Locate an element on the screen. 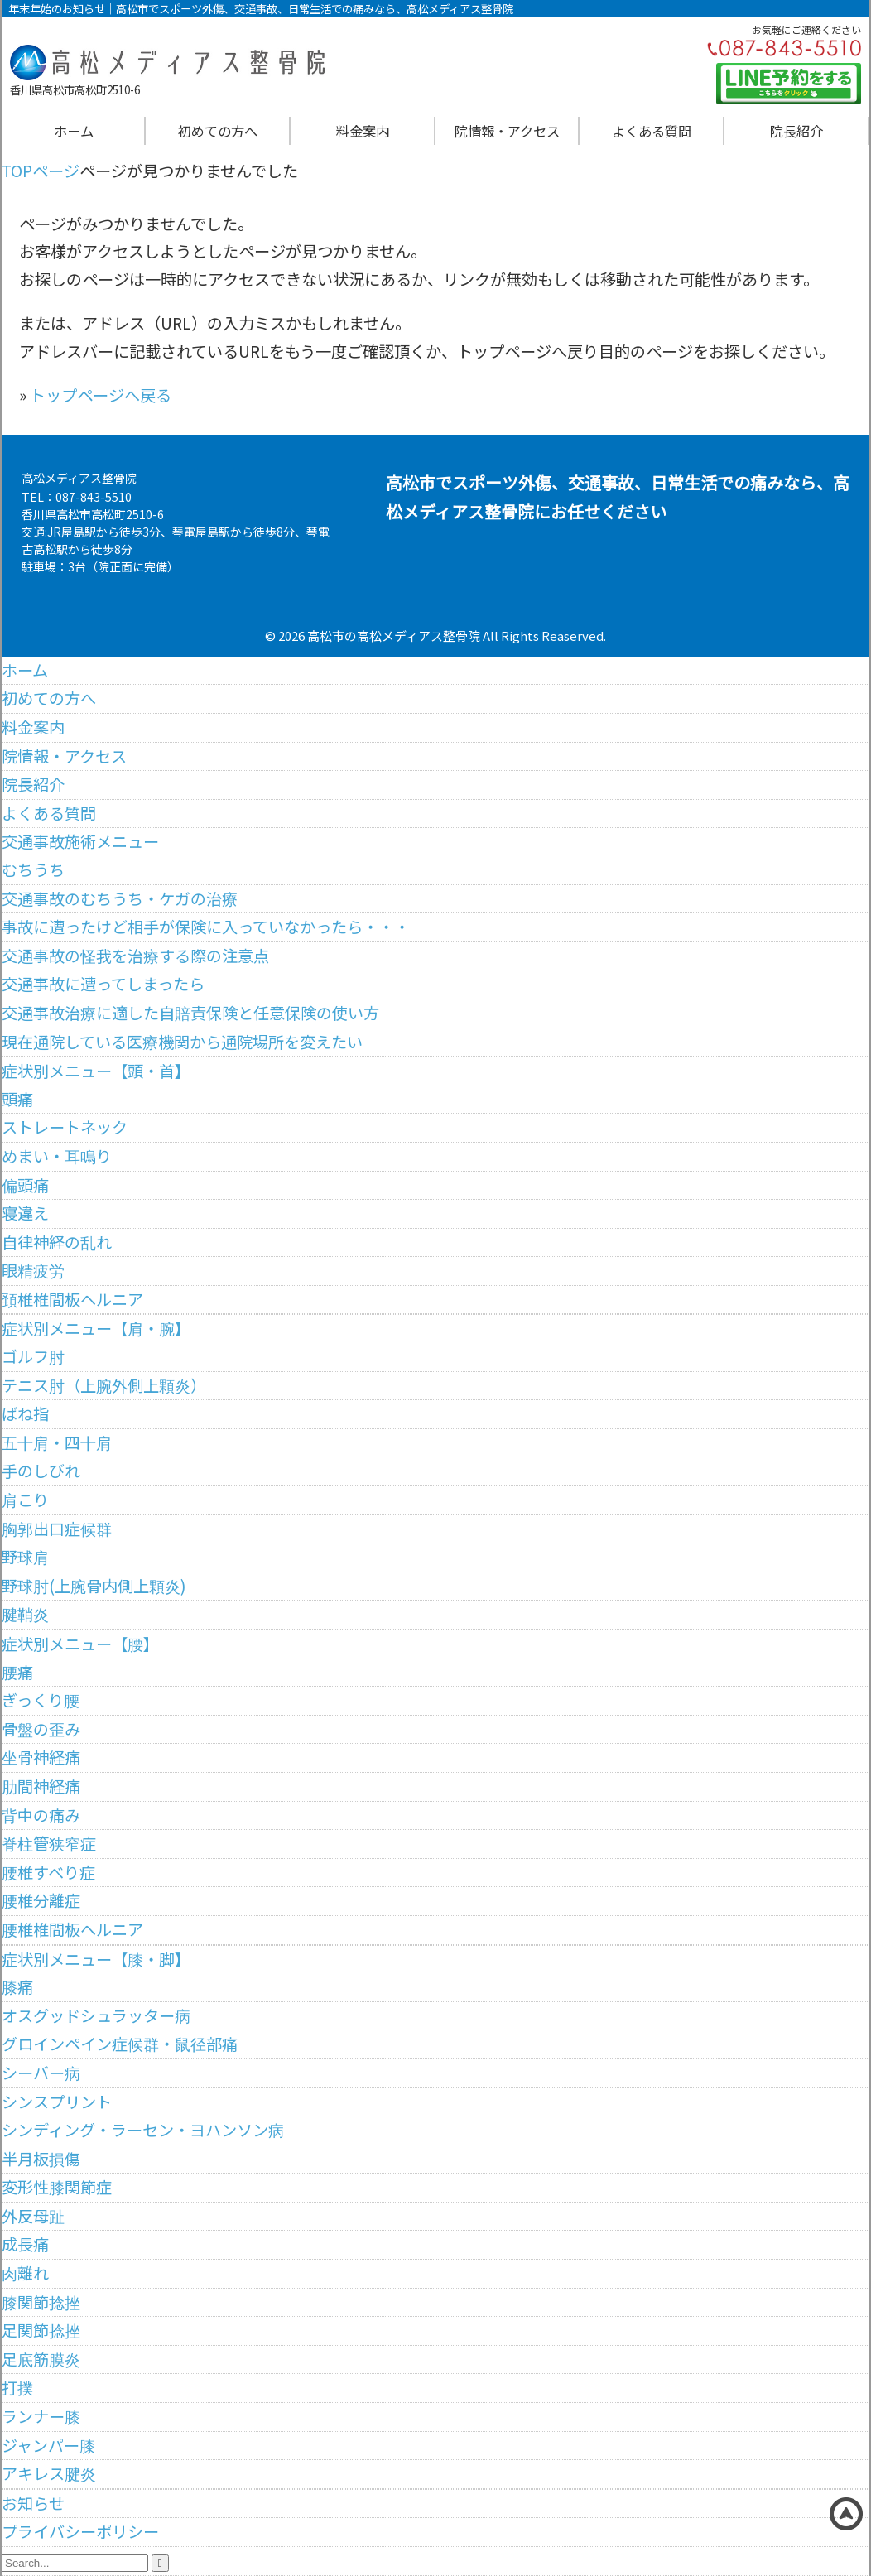 The width and height of the screenshot is (871, 2576). お知らせ is located at coordinates (33, 2503).